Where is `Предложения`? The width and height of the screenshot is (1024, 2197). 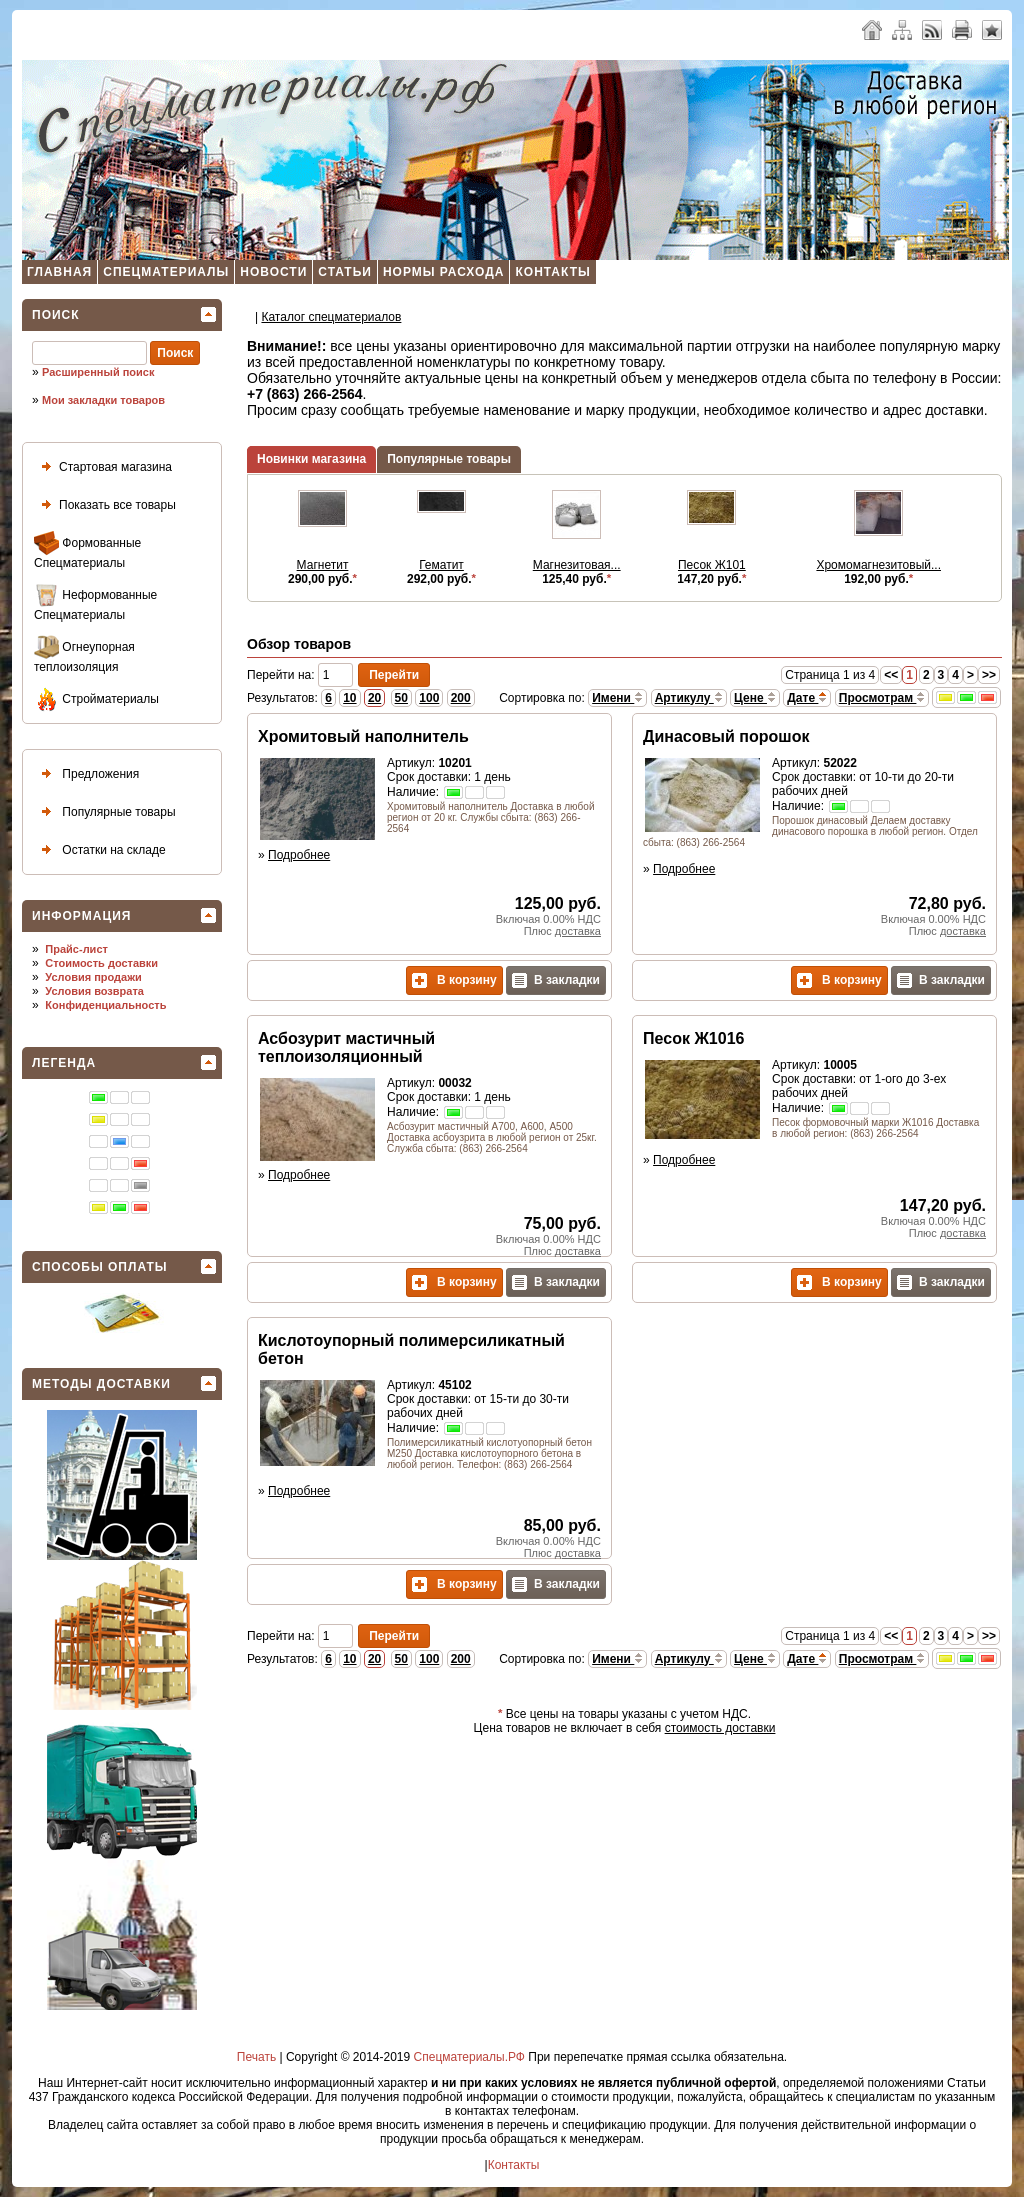
Предложения is located at coordinates (86, 774).